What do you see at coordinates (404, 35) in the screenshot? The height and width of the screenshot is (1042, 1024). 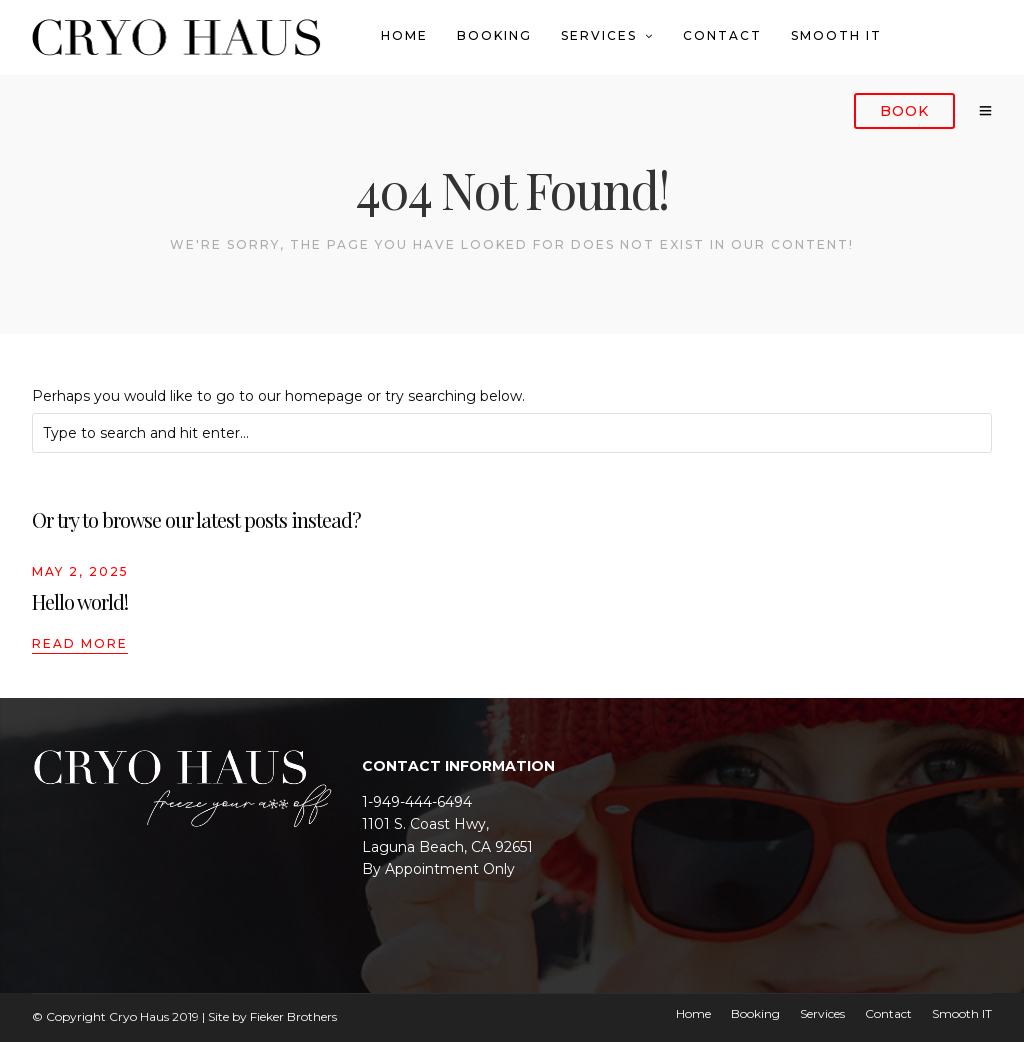 I see `Home` at bounding box center [404, 35].